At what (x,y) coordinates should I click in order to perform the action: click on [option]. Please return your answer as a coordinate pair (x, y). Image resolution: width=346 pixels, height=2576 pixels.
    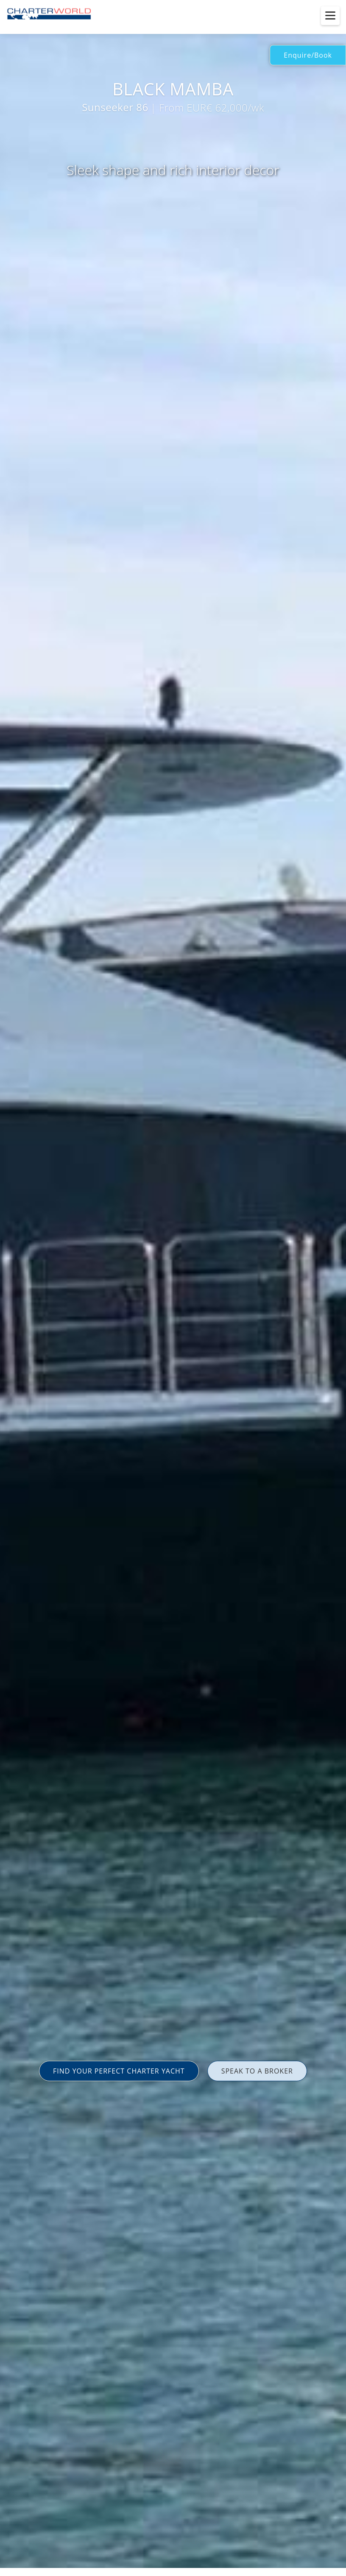
    Looking at the image, I should click on (173, 1288).